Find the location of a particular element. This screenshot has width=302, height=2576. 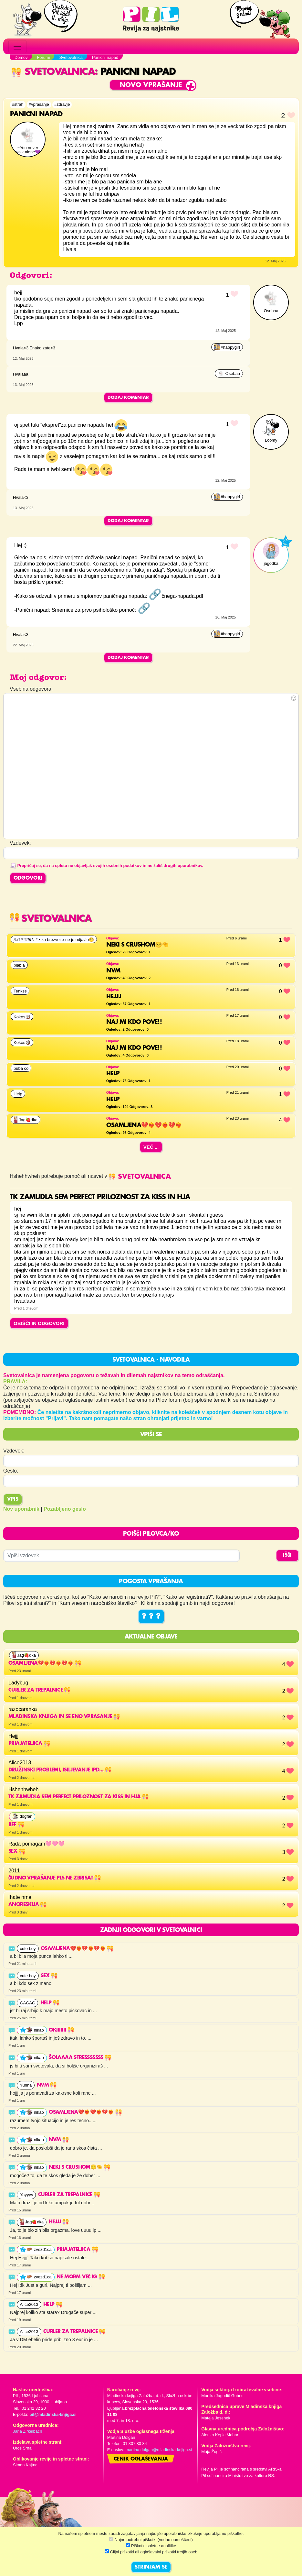

Sex is located at coordinates (16, 1851).